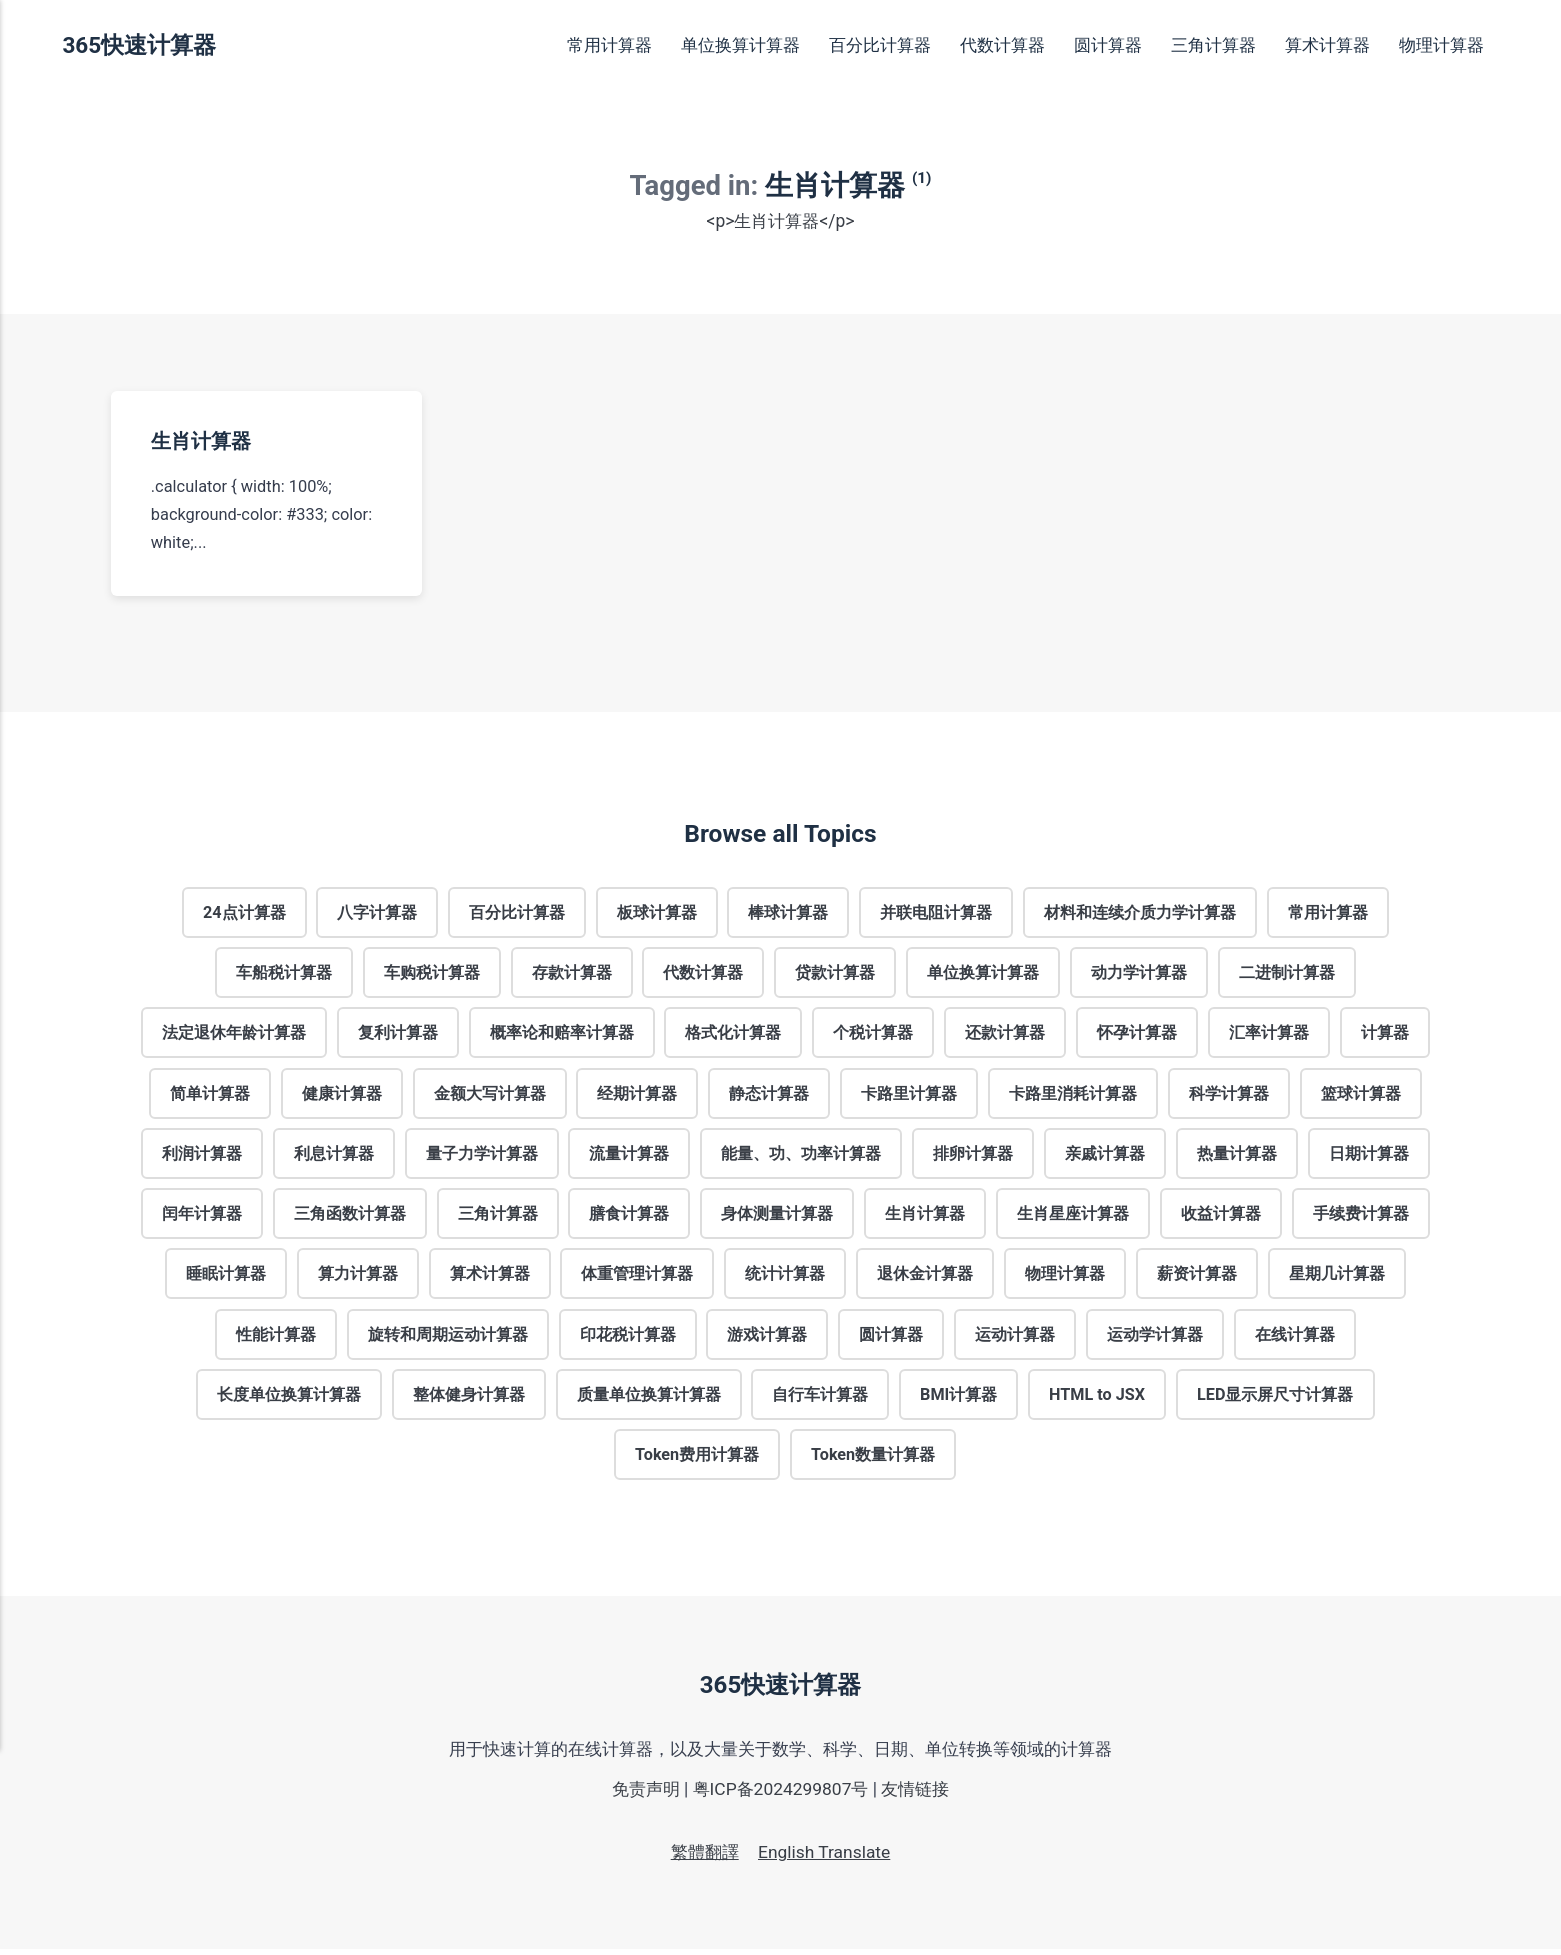 The height and width of the screenshot is (1955, 1561). I want to click on 篮球计算器, so click(1363, 1094).